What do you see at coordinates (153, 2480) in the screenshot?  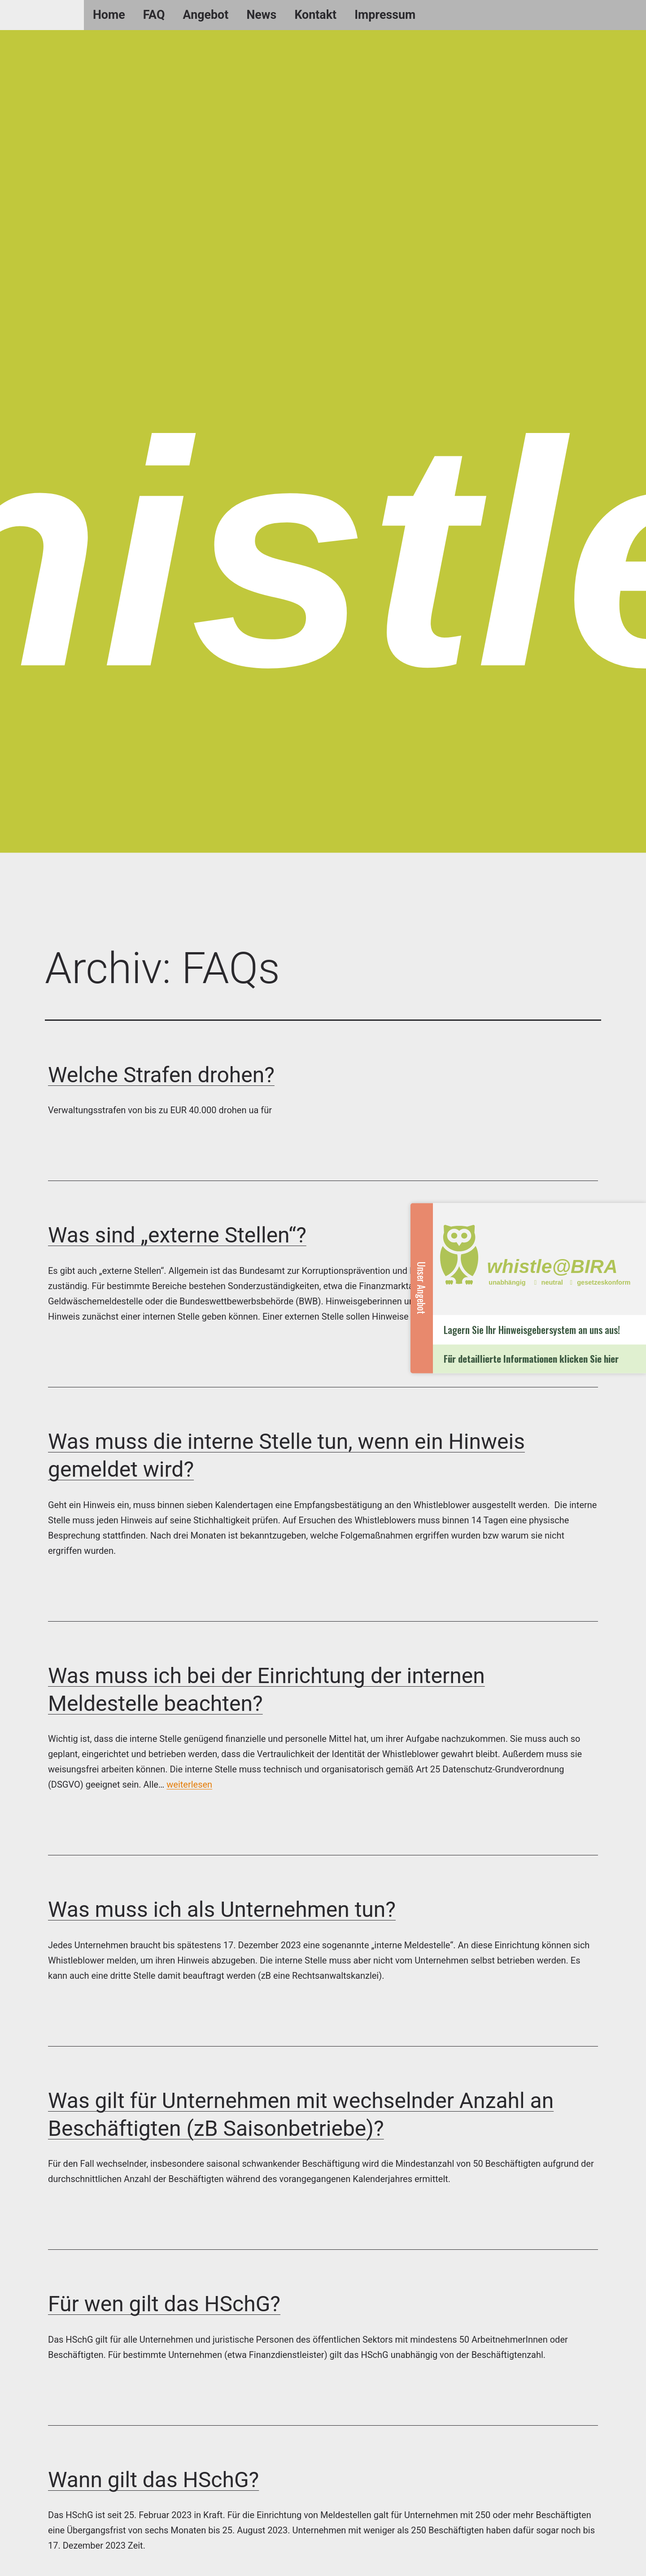 I see `Wann gilt das HSchG?` at bounding box center [153, 2480].